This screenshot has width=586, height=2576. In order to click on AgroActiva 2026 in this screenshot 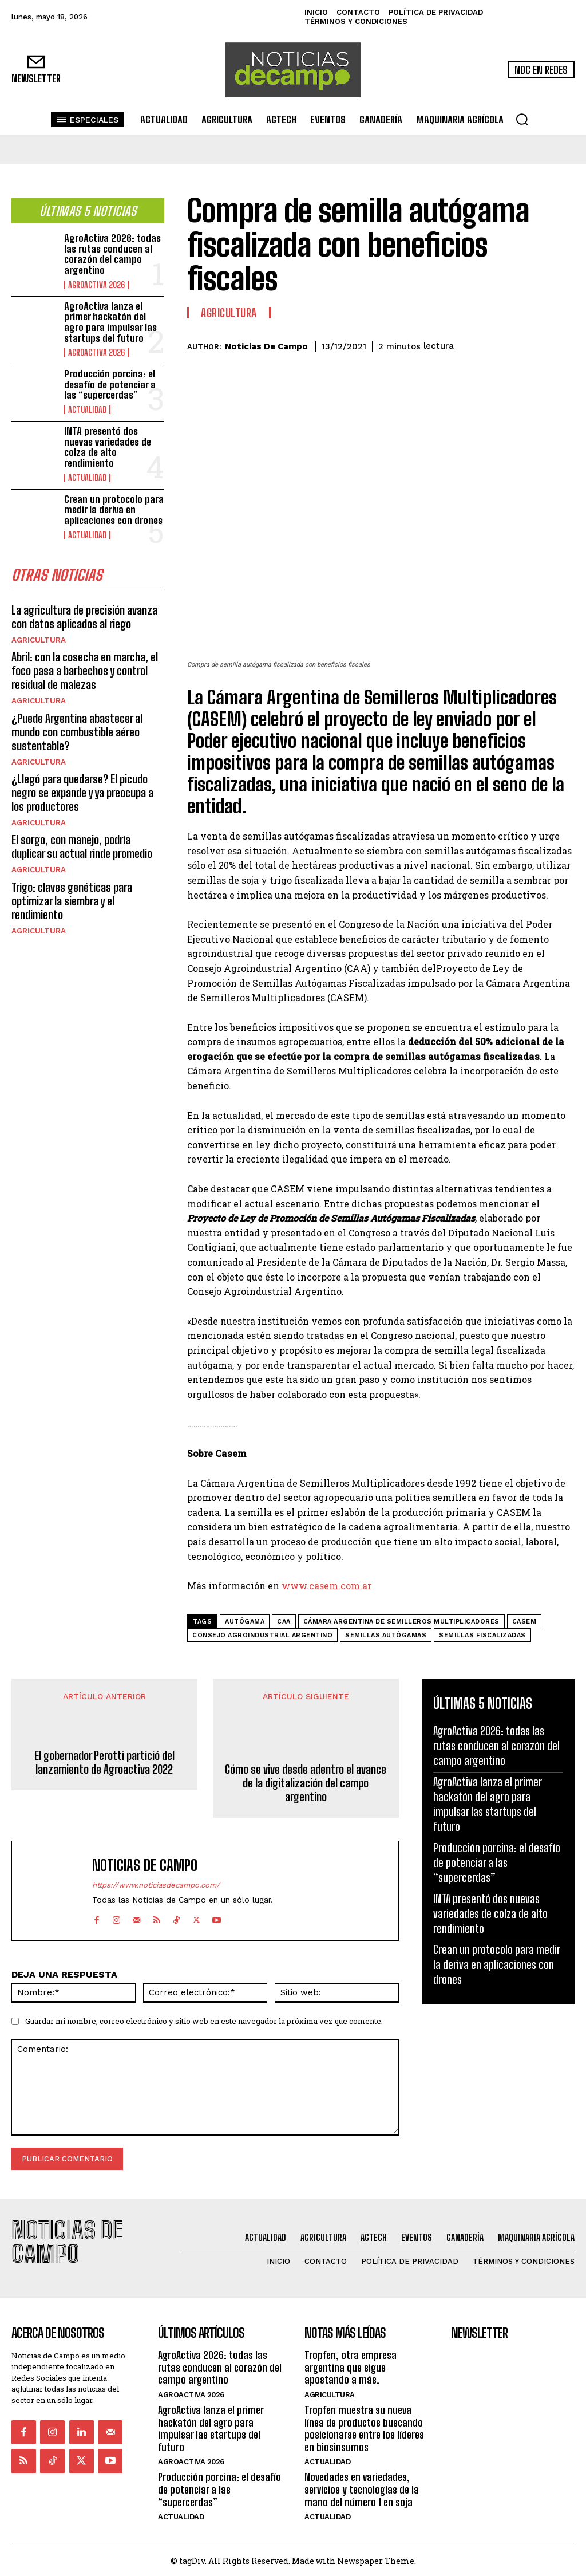, I will do `click(95, 283)`.